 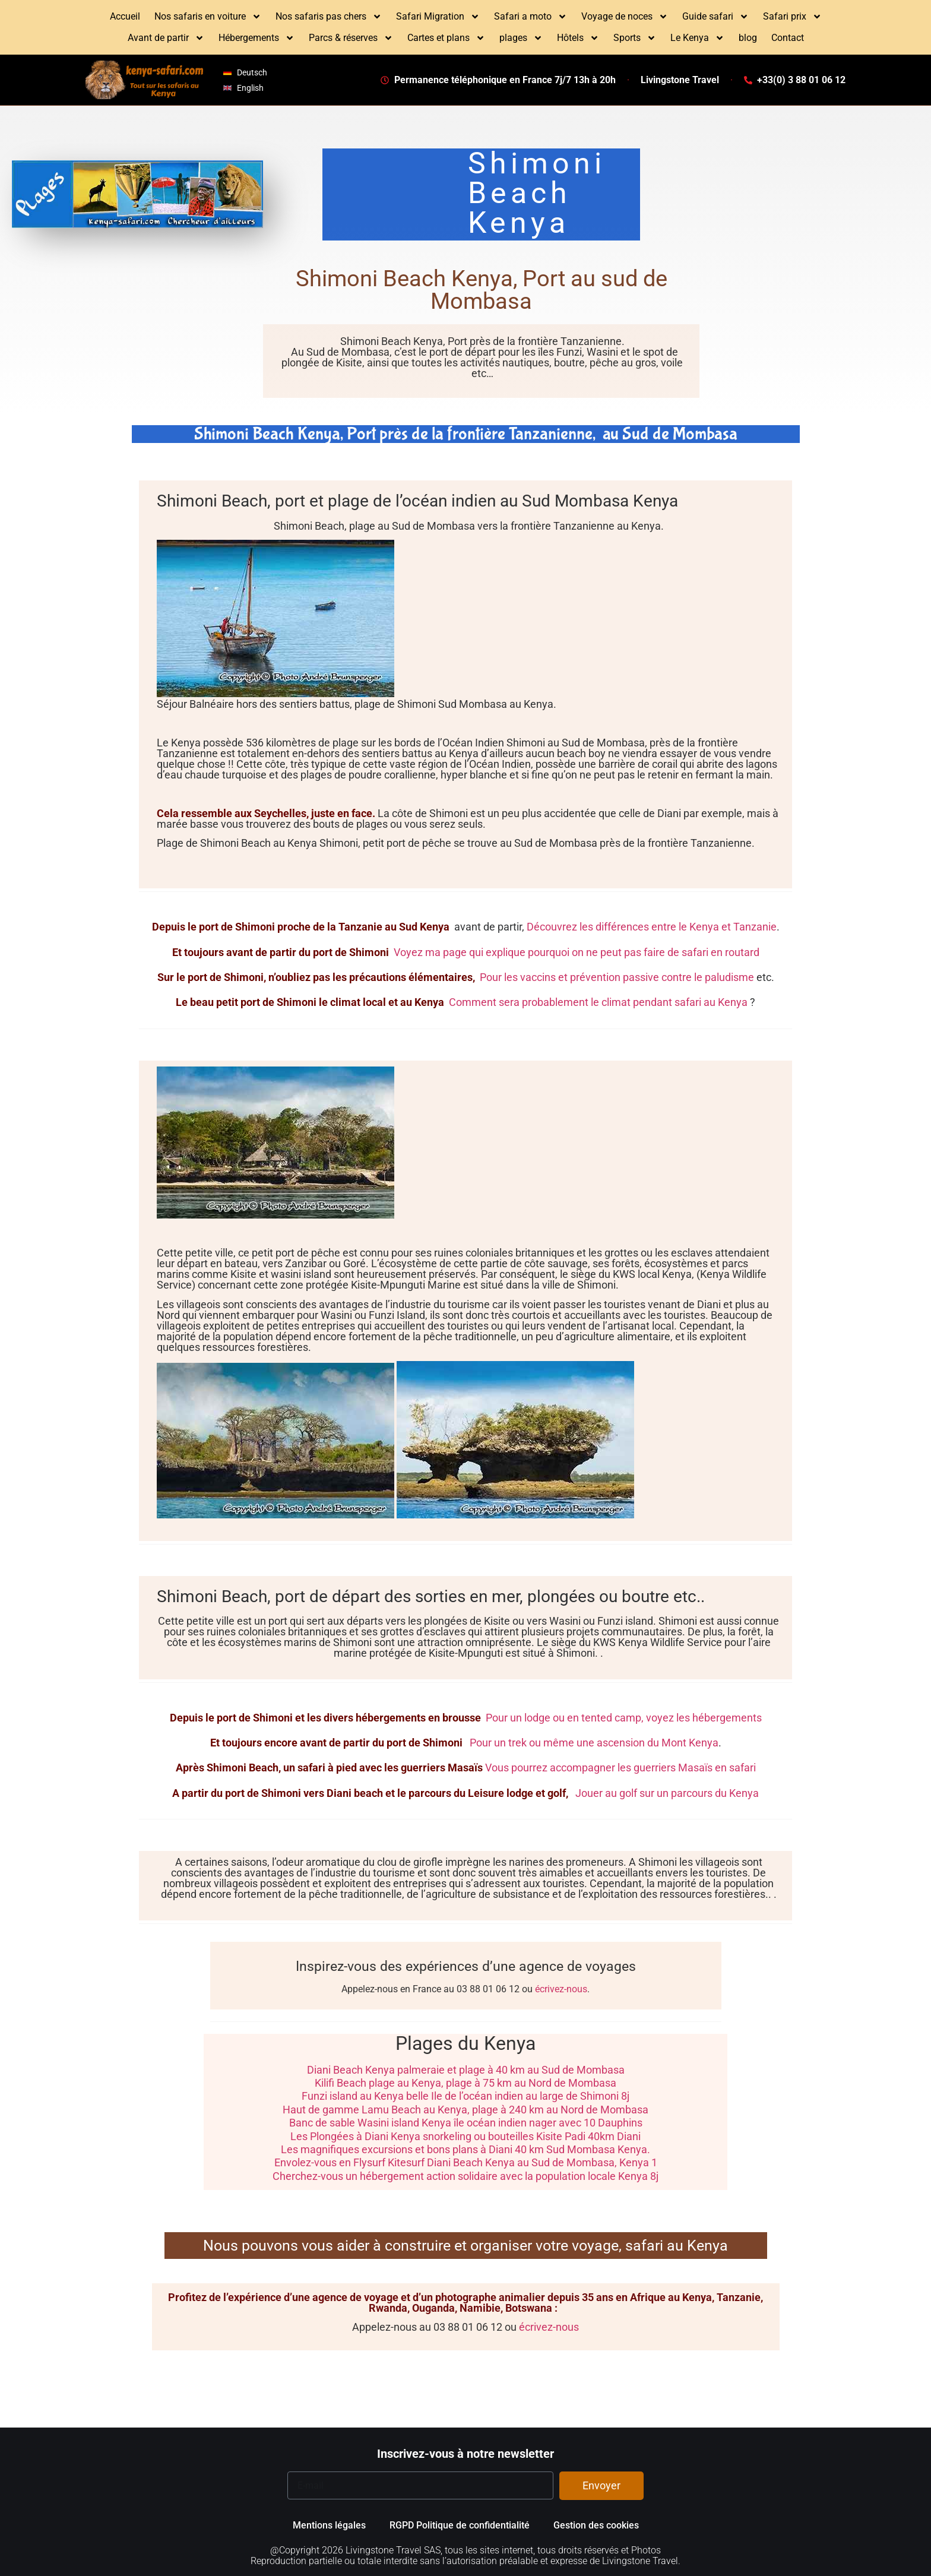 I want to click on Voyez ma page qui explique pourquoi on ne peut pas faire de safari en routard, so click(x=575, y=952).